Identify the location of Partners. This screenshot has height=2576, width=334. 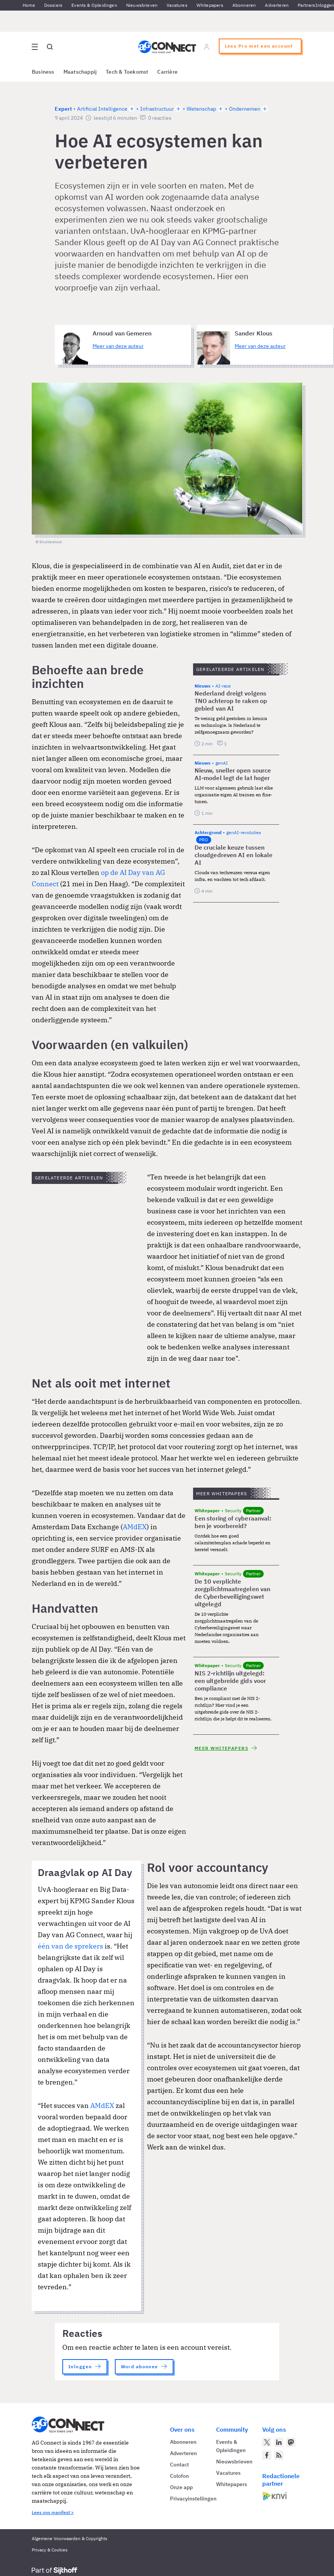
(306, 5).